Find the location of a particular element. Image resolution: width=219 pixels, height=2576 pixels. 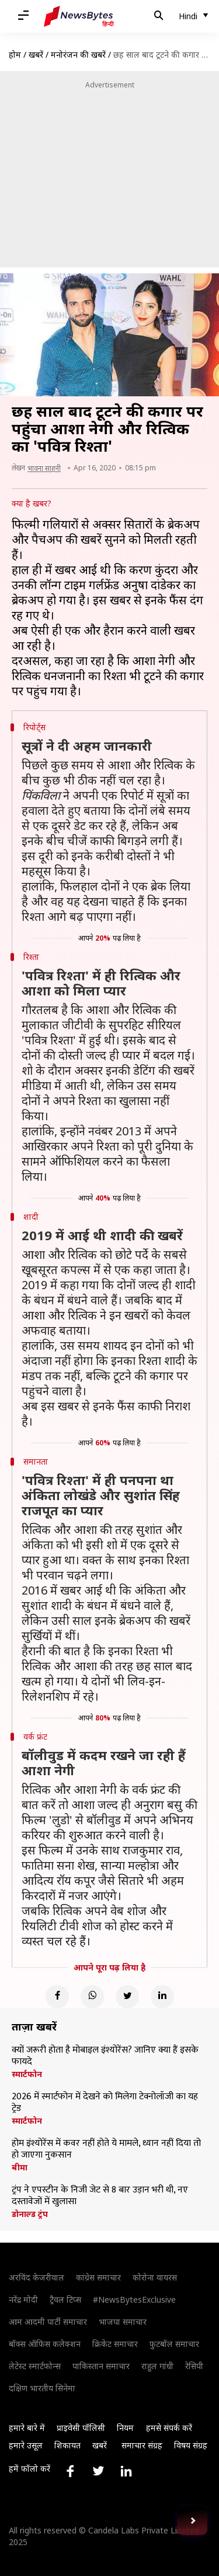

ट्रंप ने एपस्टीन के निजी जेट से 8 बार उड़ान भरी थी, नए दस्तावेजों में खुलासा is located at coordinates (100, 2196).